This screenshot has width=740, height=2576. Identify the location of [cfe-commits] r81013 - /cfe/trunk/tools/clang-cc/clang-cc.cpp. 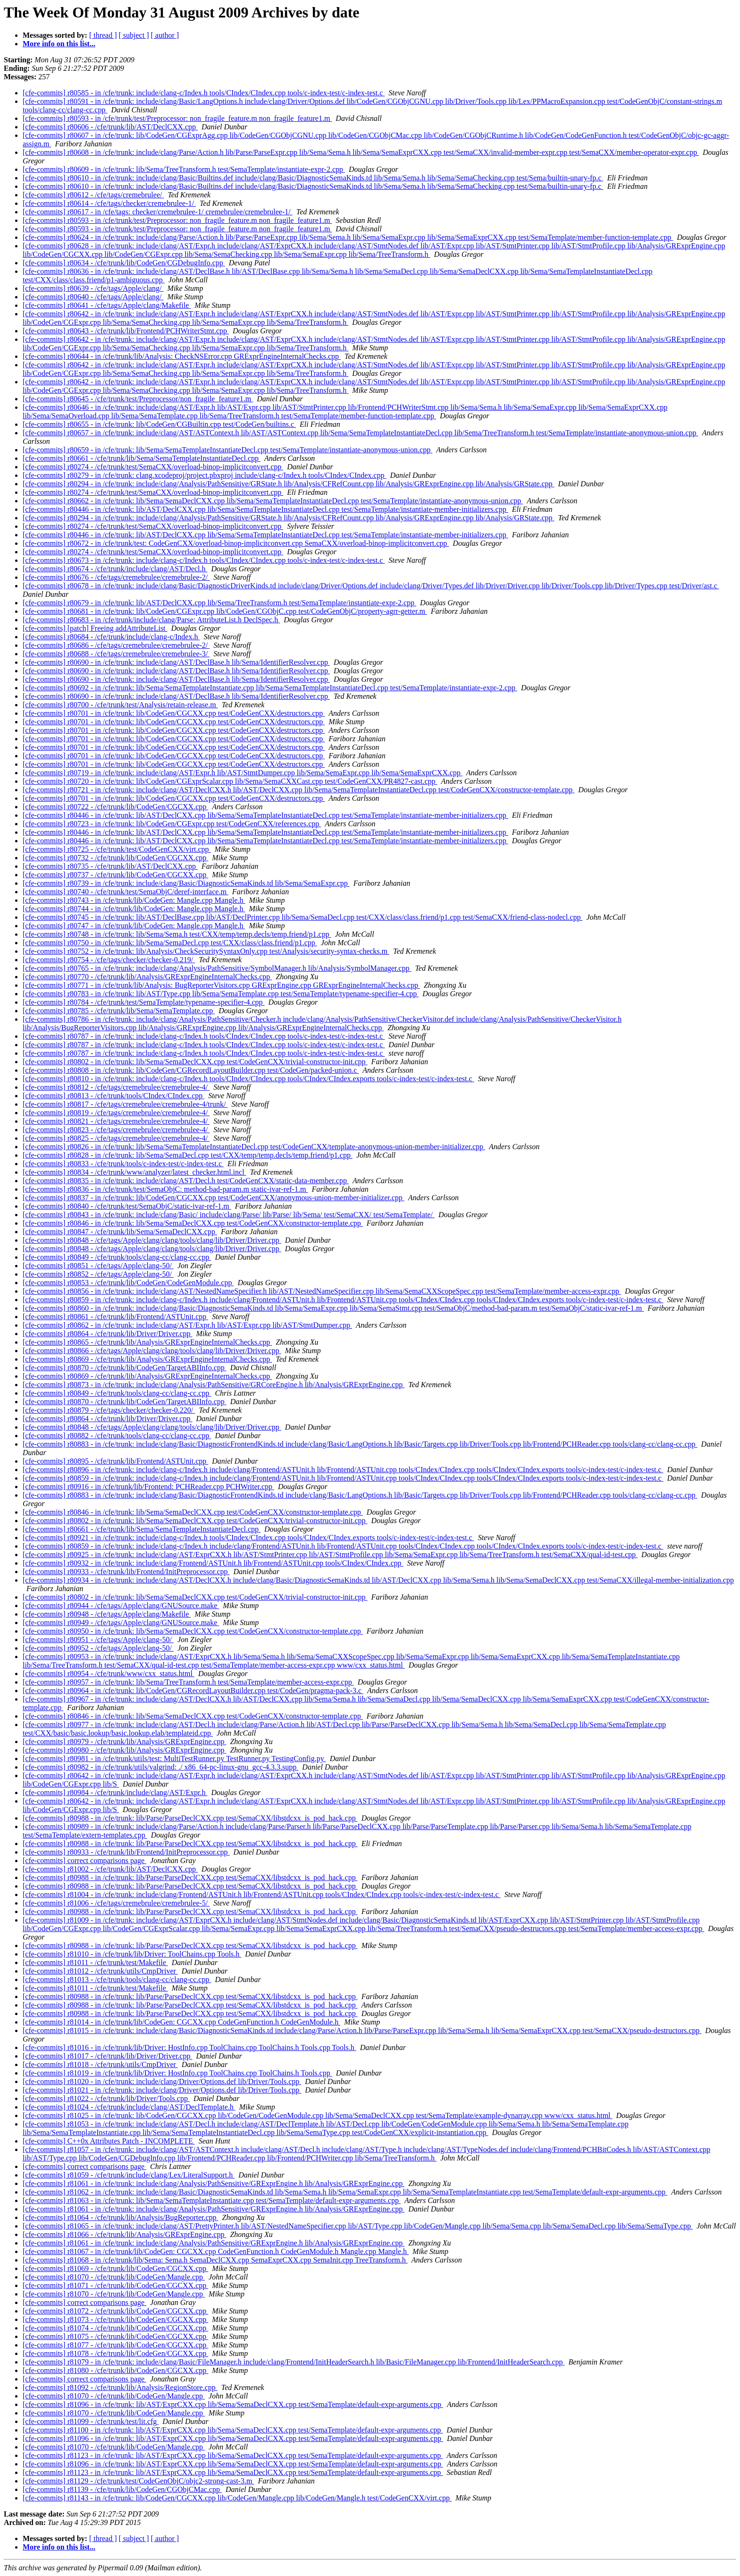
(117, 1979).